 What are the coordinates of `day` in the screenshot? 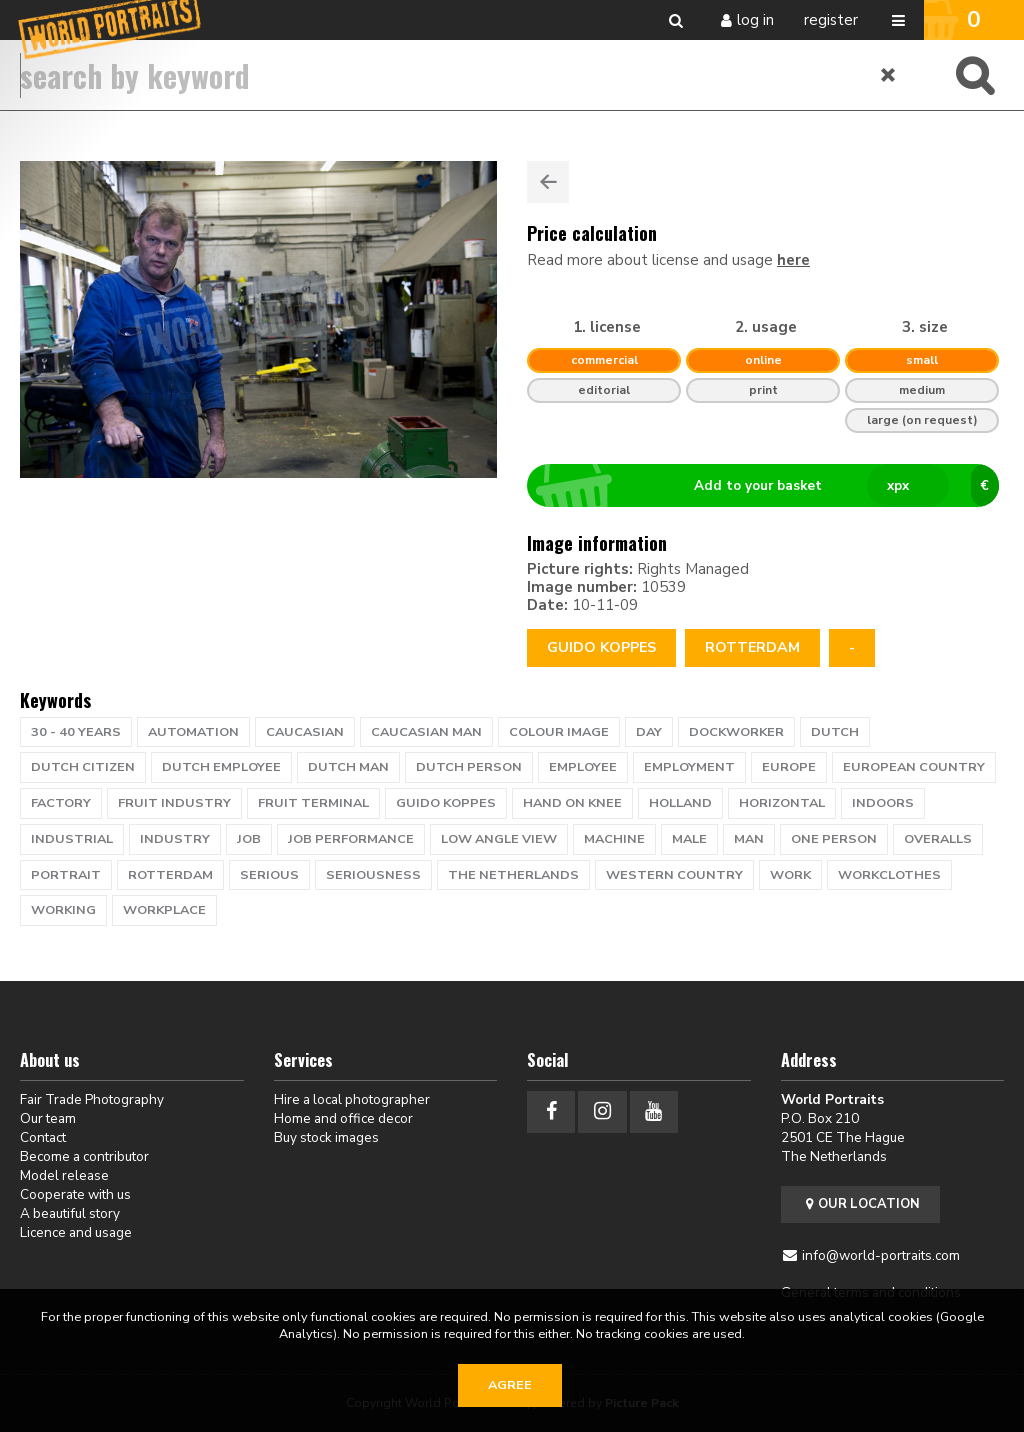 It's located at (649, 732).